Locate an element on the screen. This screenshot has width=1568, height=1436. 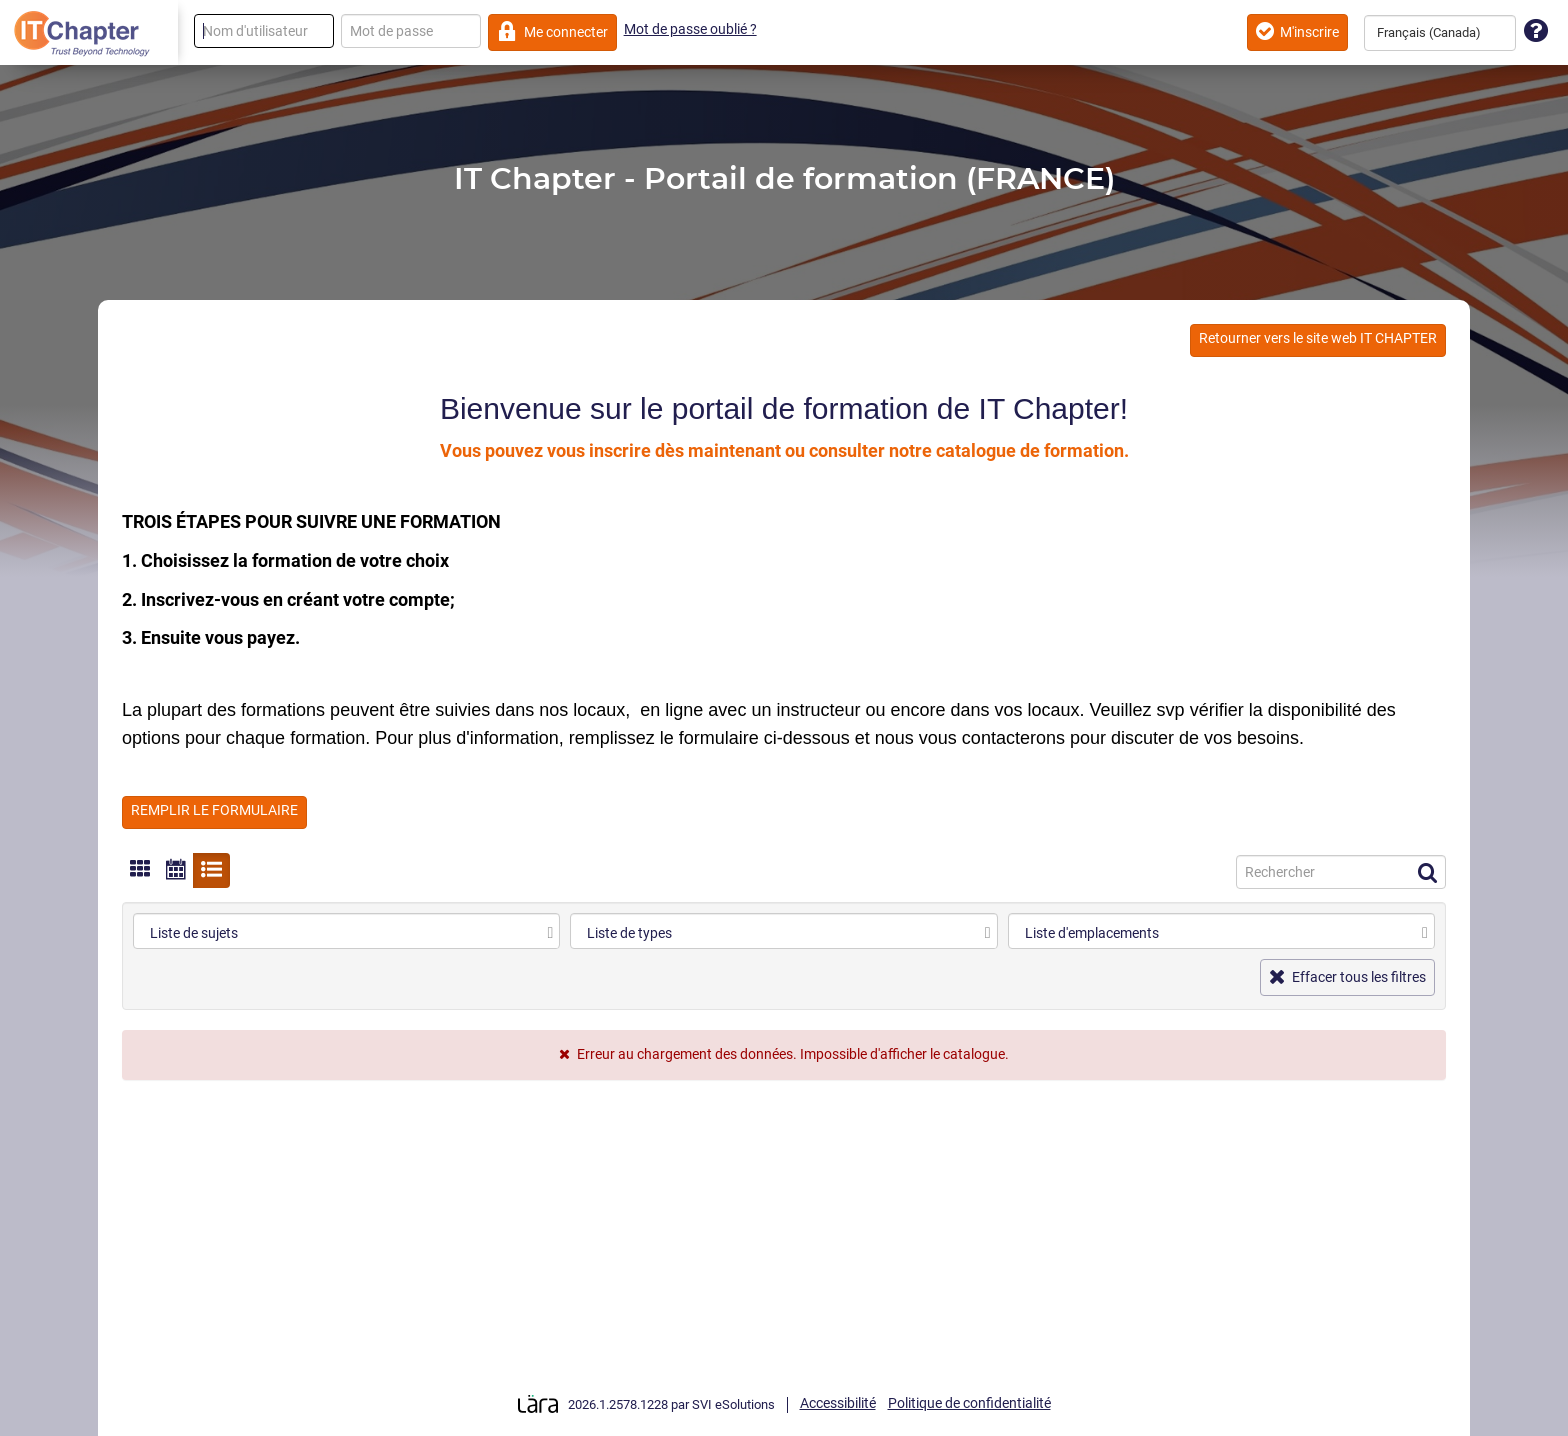
Accessibilité is located at coordinates (838, 1403).